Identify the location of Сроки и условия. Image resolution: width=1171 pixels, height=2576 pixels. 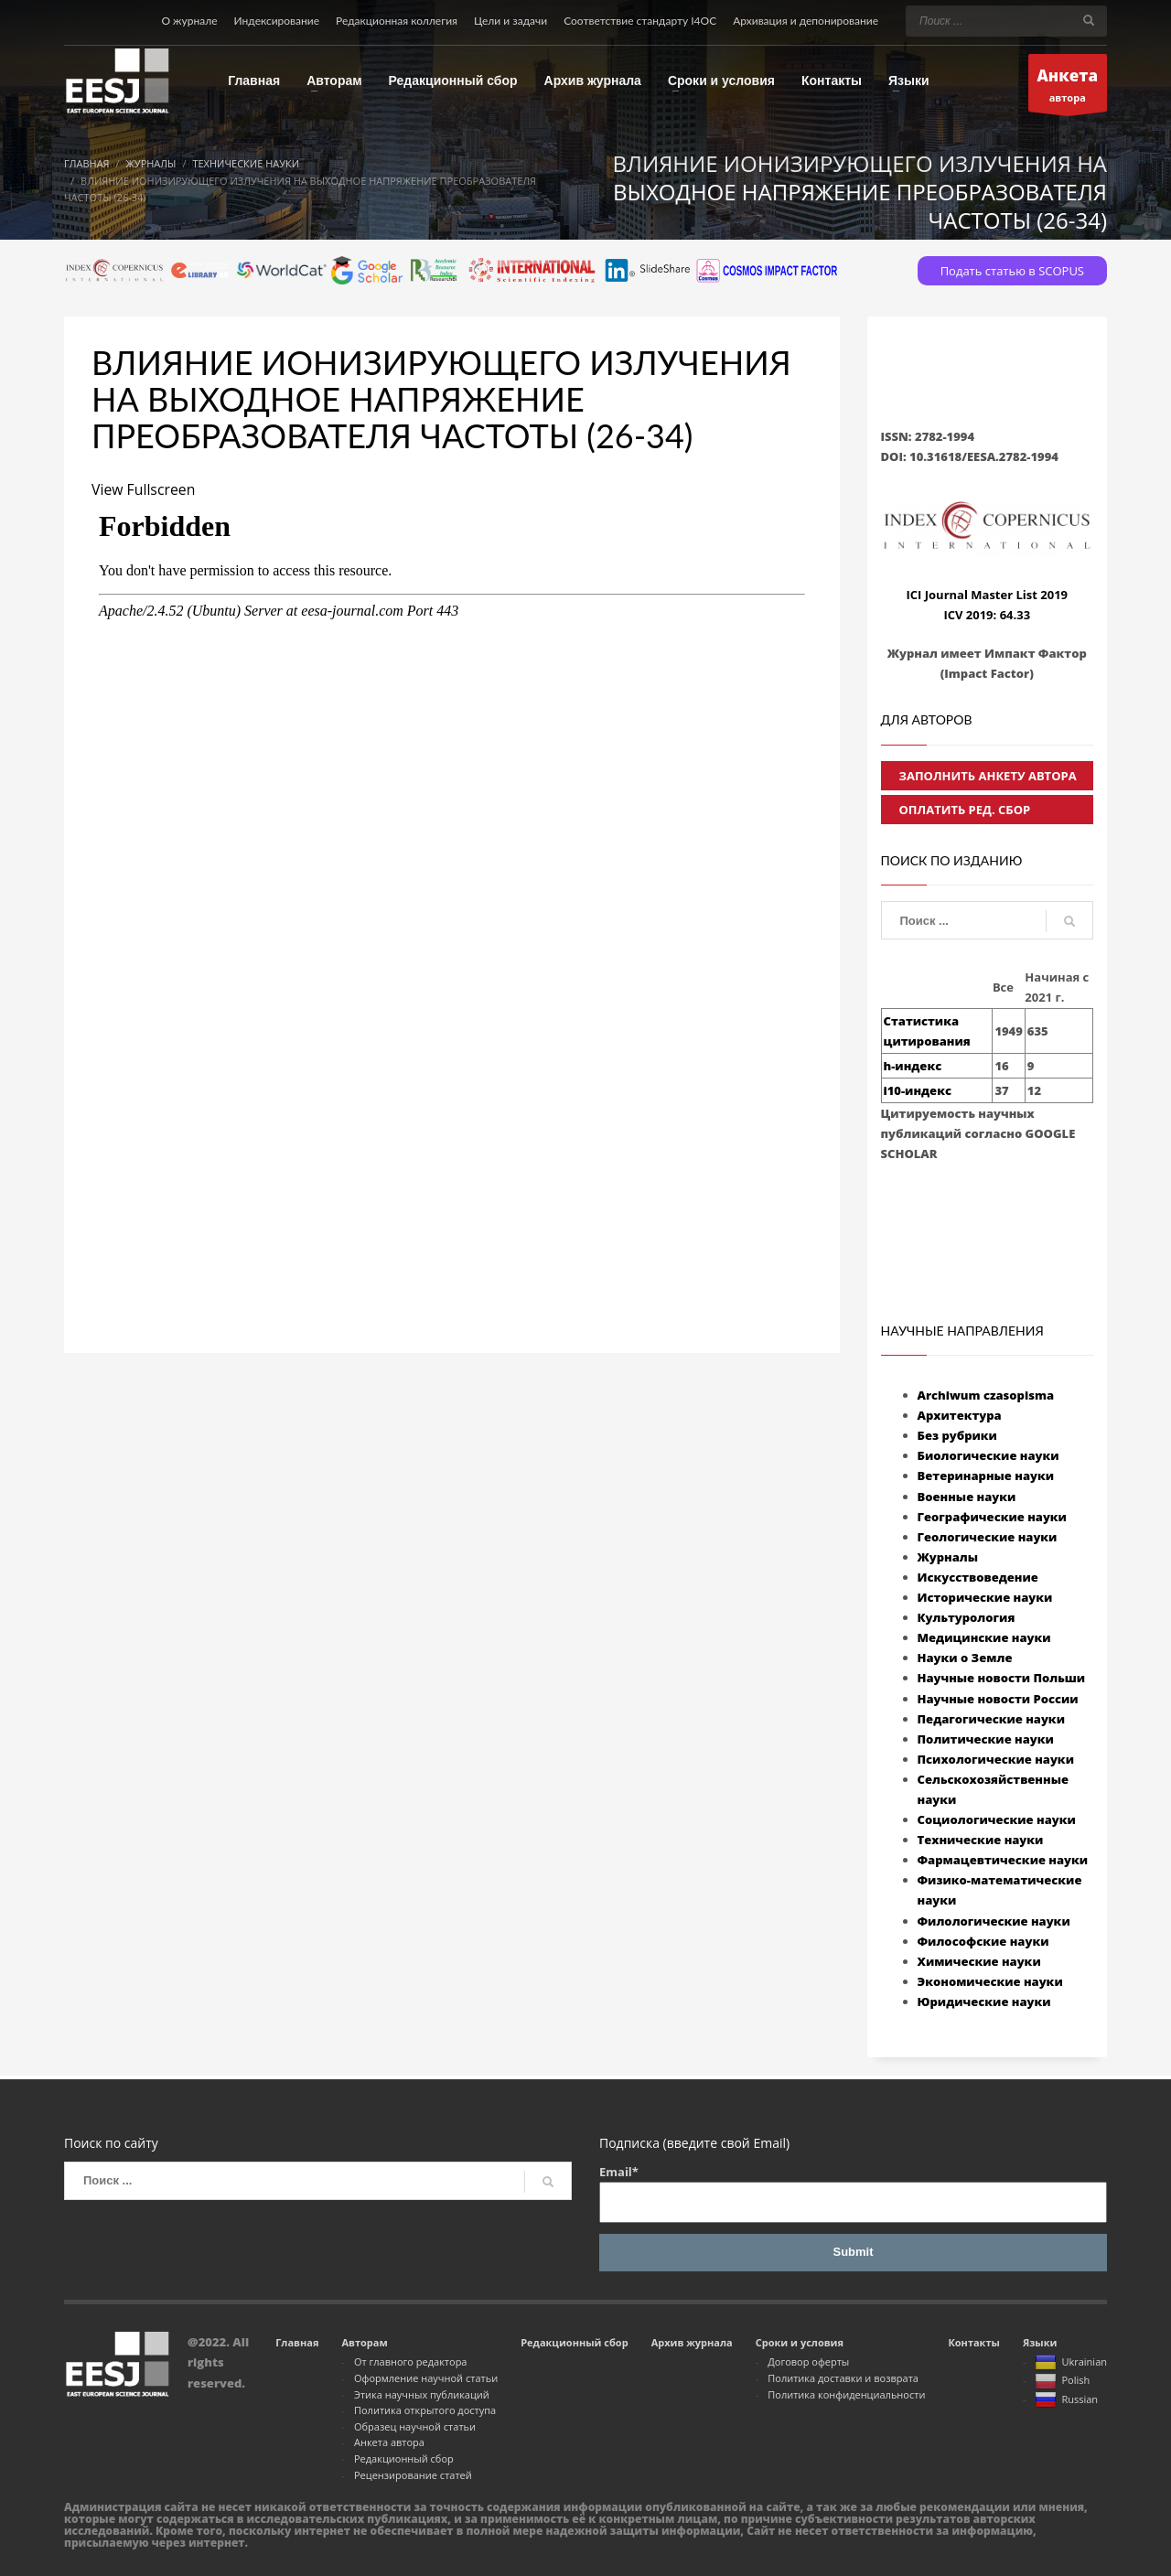
(799, 2342).